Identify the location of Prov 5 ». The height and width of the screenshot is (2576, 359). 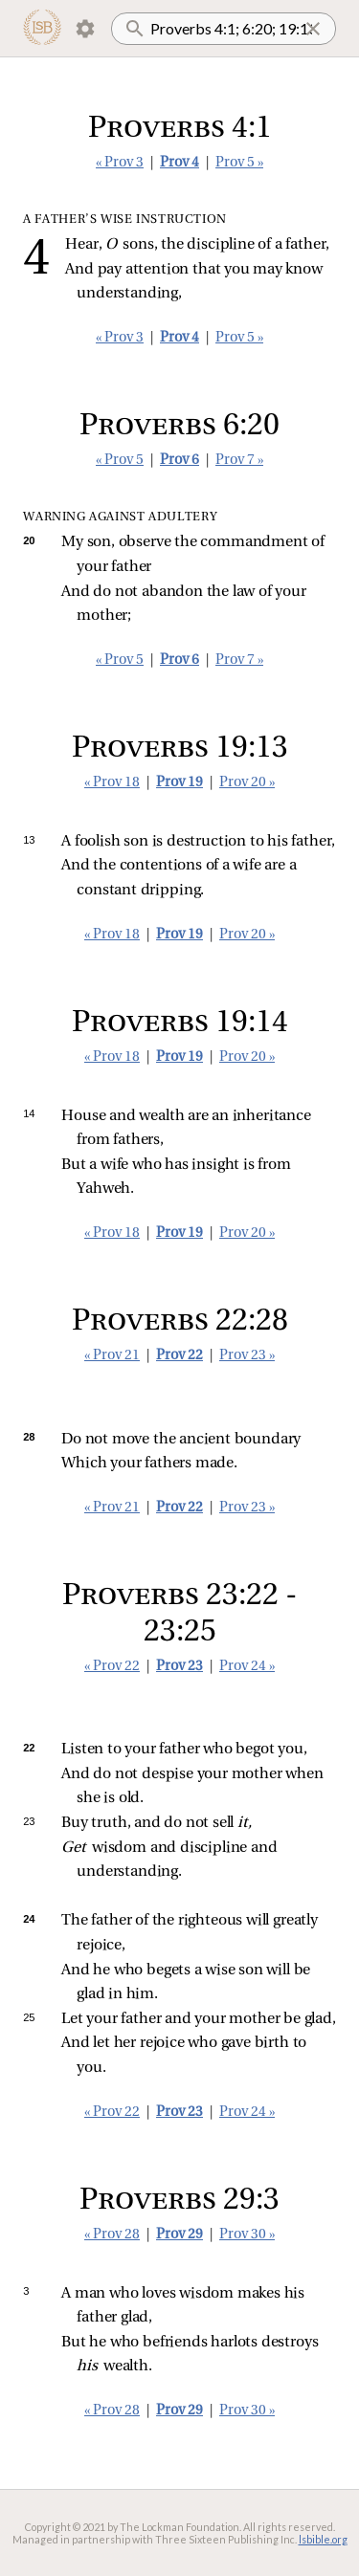
(239, 163).